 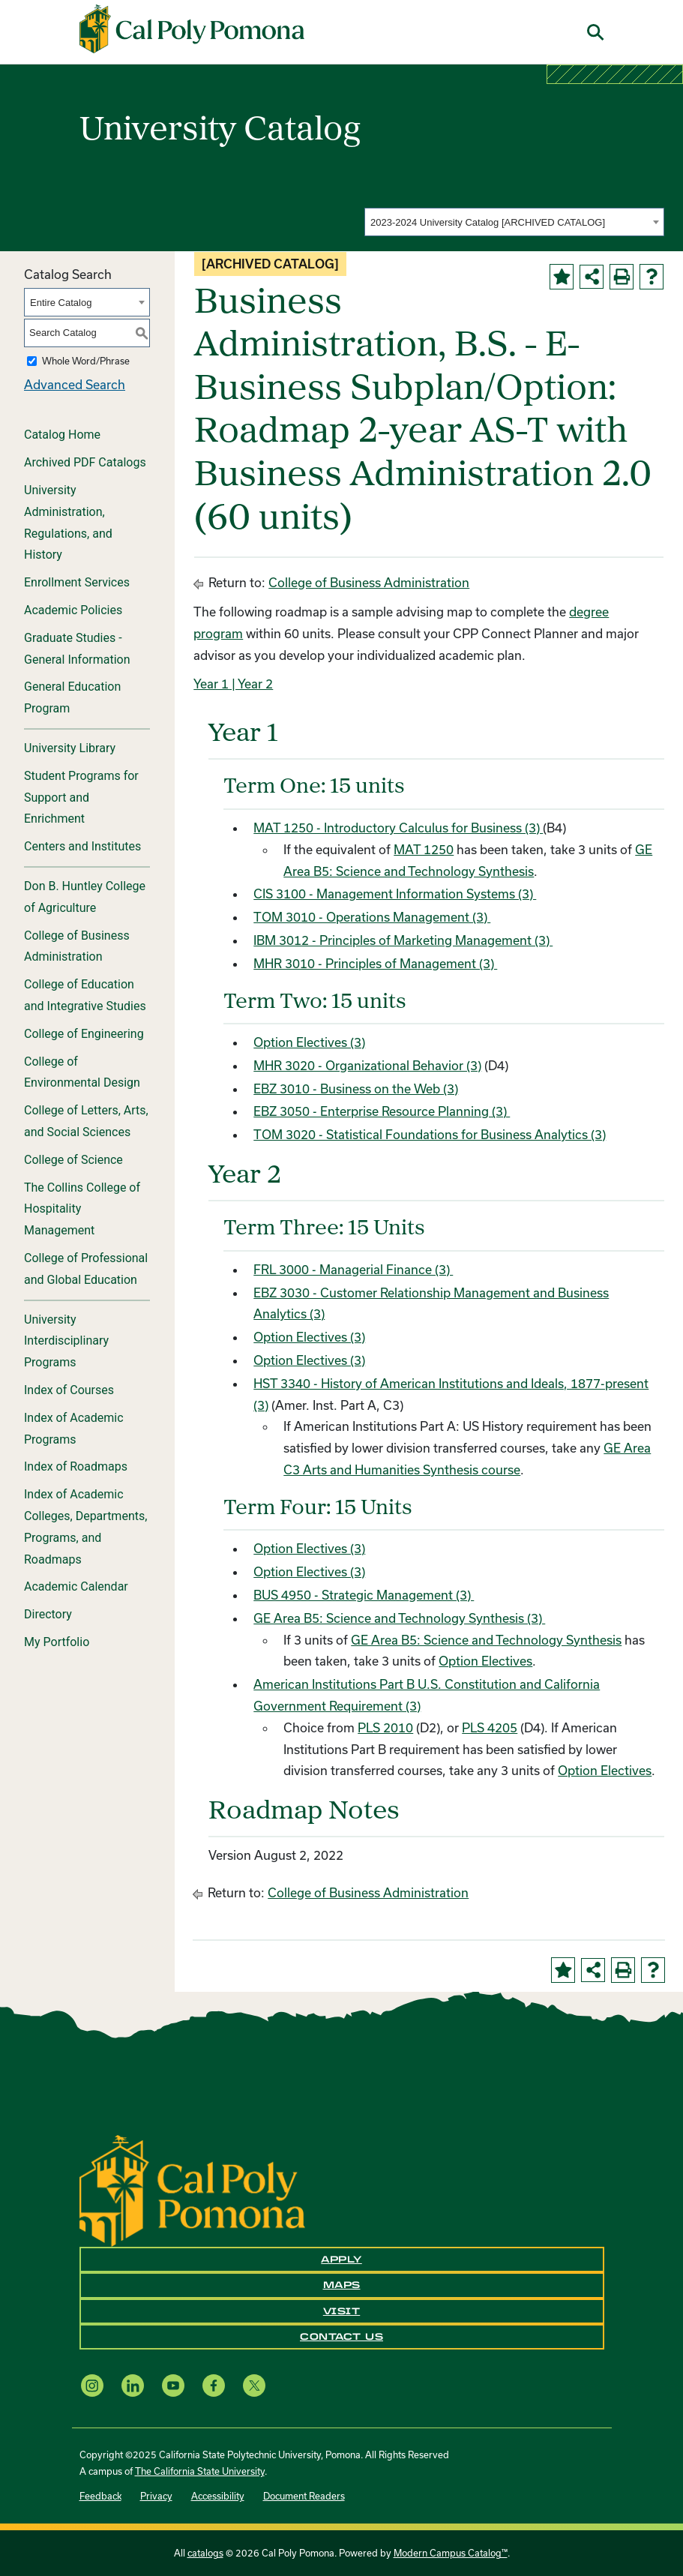 I want to click on FRL 3000 - Managerial Finance (3) [View course details for FRL 3000 - Managerial Finance (3)], so click(x=353, y=1269).